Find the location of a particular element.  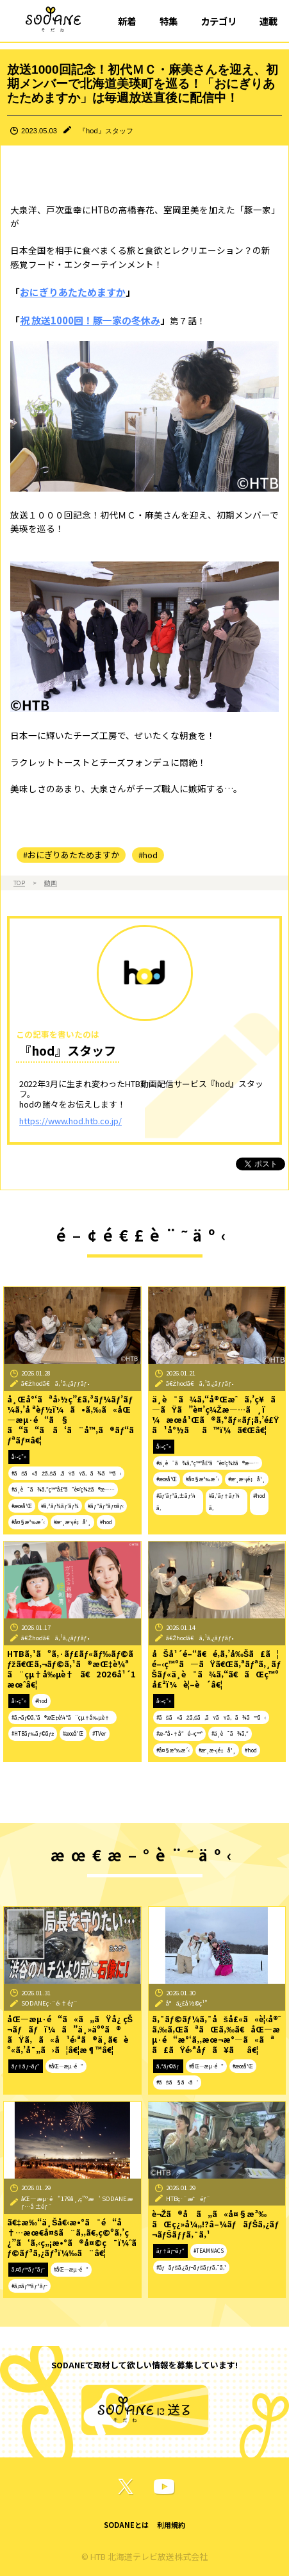

#ãƒ‘ãƒ³ã‚±ãƒ¼ã‚­ is located at coordinates (175, 1502).